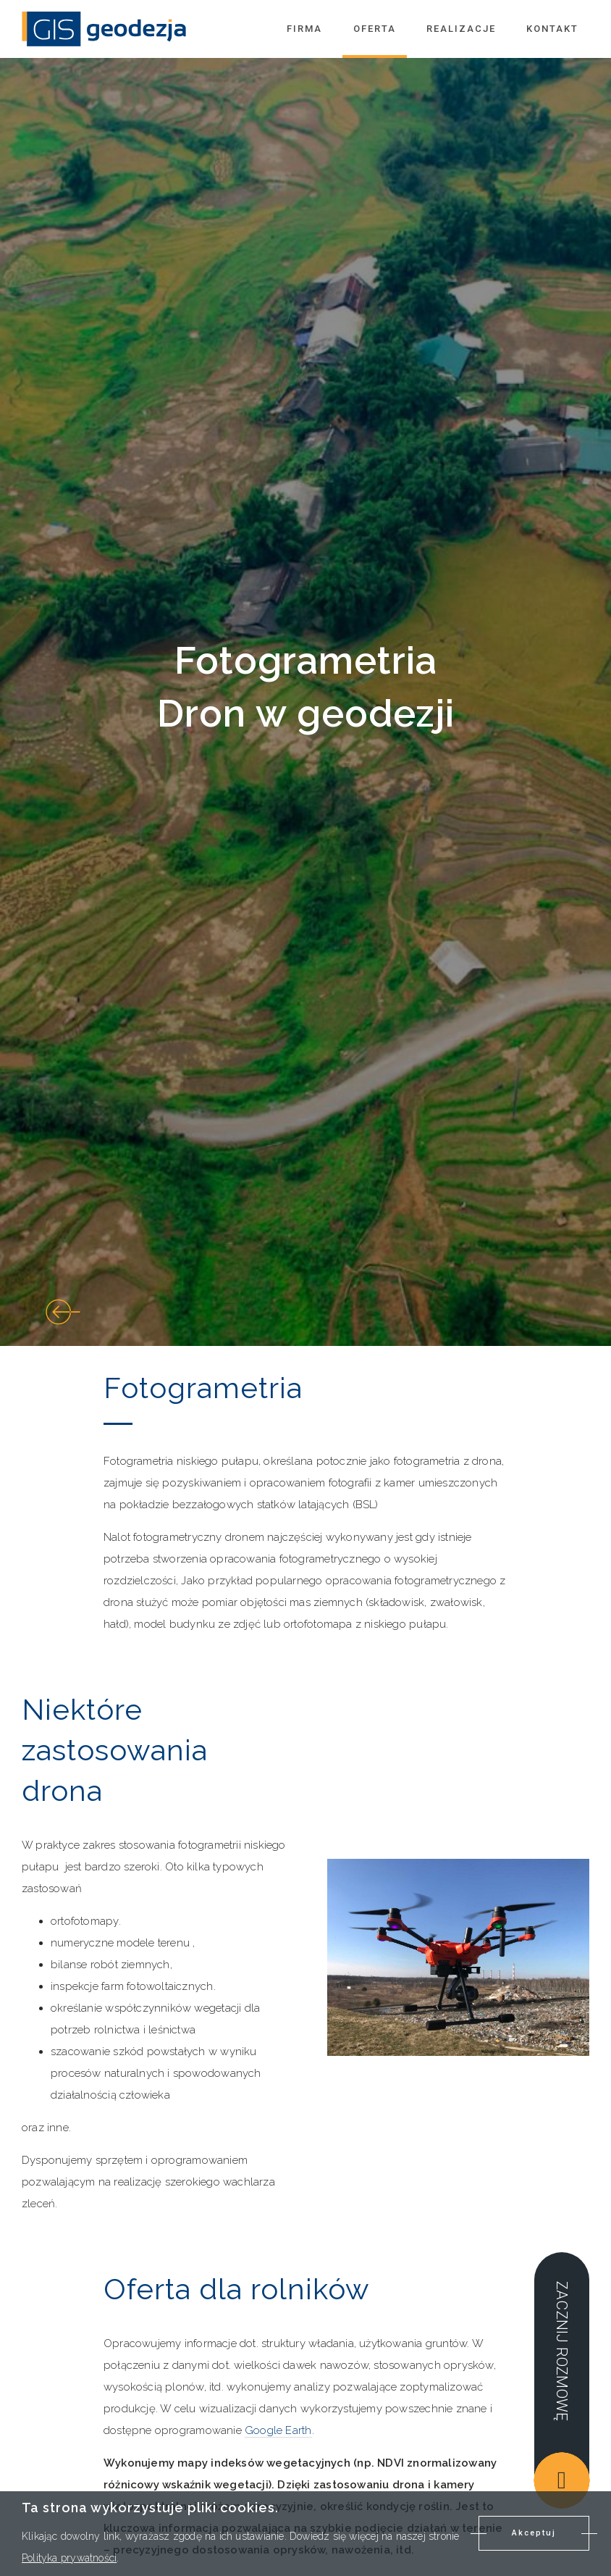 This screenshot has height=2576, width=611. Describe the element at coordinates (374, 28) in the screenshot. I see `Oferta` at that location.